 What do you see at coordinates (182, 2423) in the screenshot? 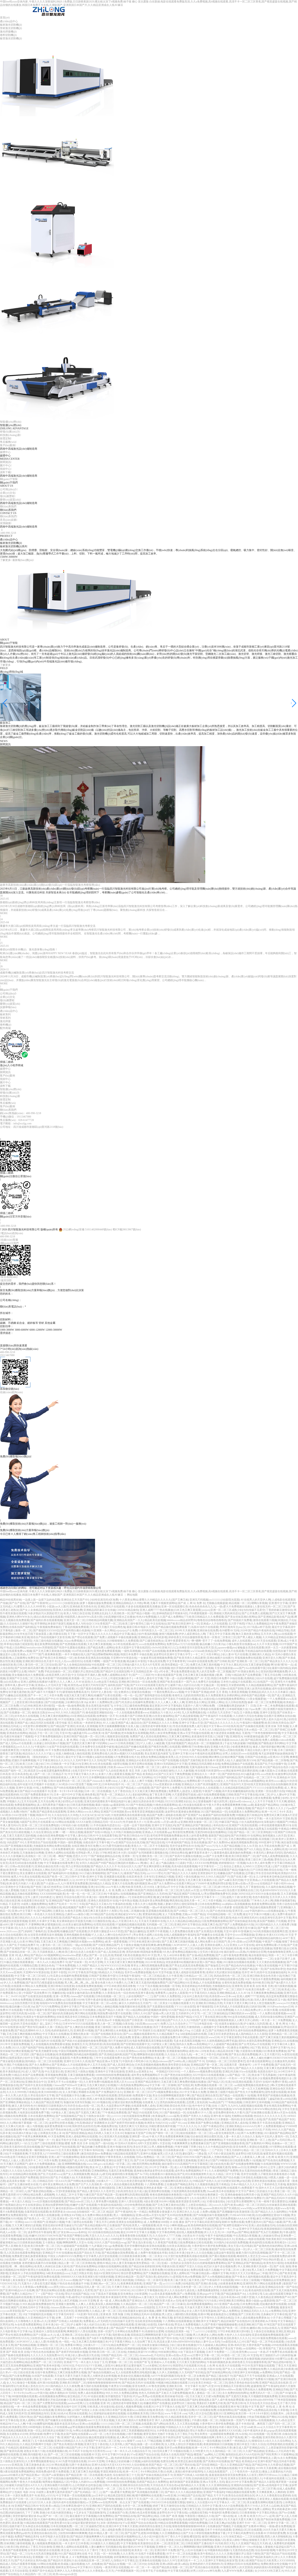
I see `欧美黑人又大又黑在线视频` at bounding box center [182, 2423].